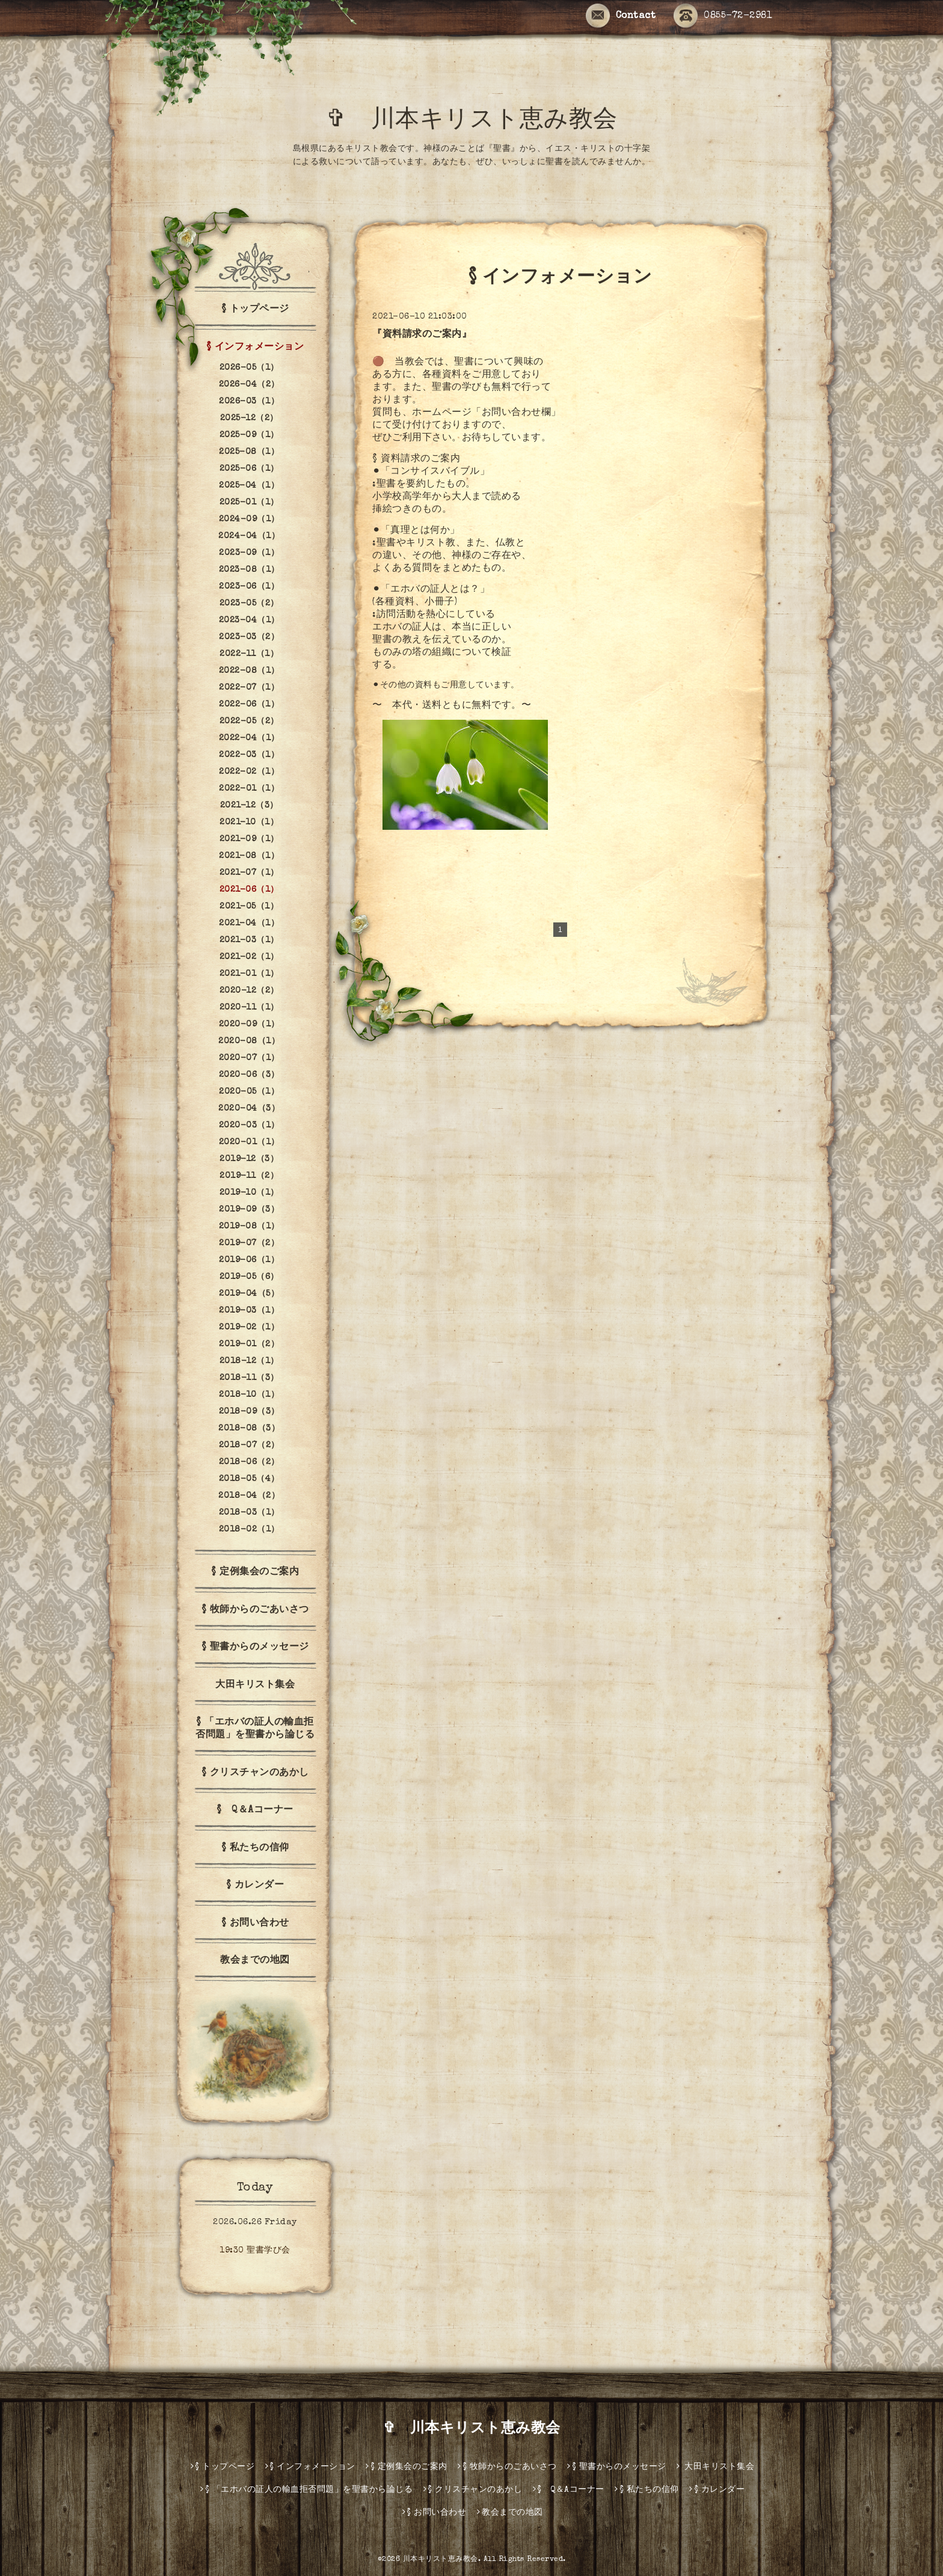 The height and width of the screenshot is (2576, 943). Describe the element at coordinates (249, 1125) in the screenshot. I see `2020-03（1）` at that location.